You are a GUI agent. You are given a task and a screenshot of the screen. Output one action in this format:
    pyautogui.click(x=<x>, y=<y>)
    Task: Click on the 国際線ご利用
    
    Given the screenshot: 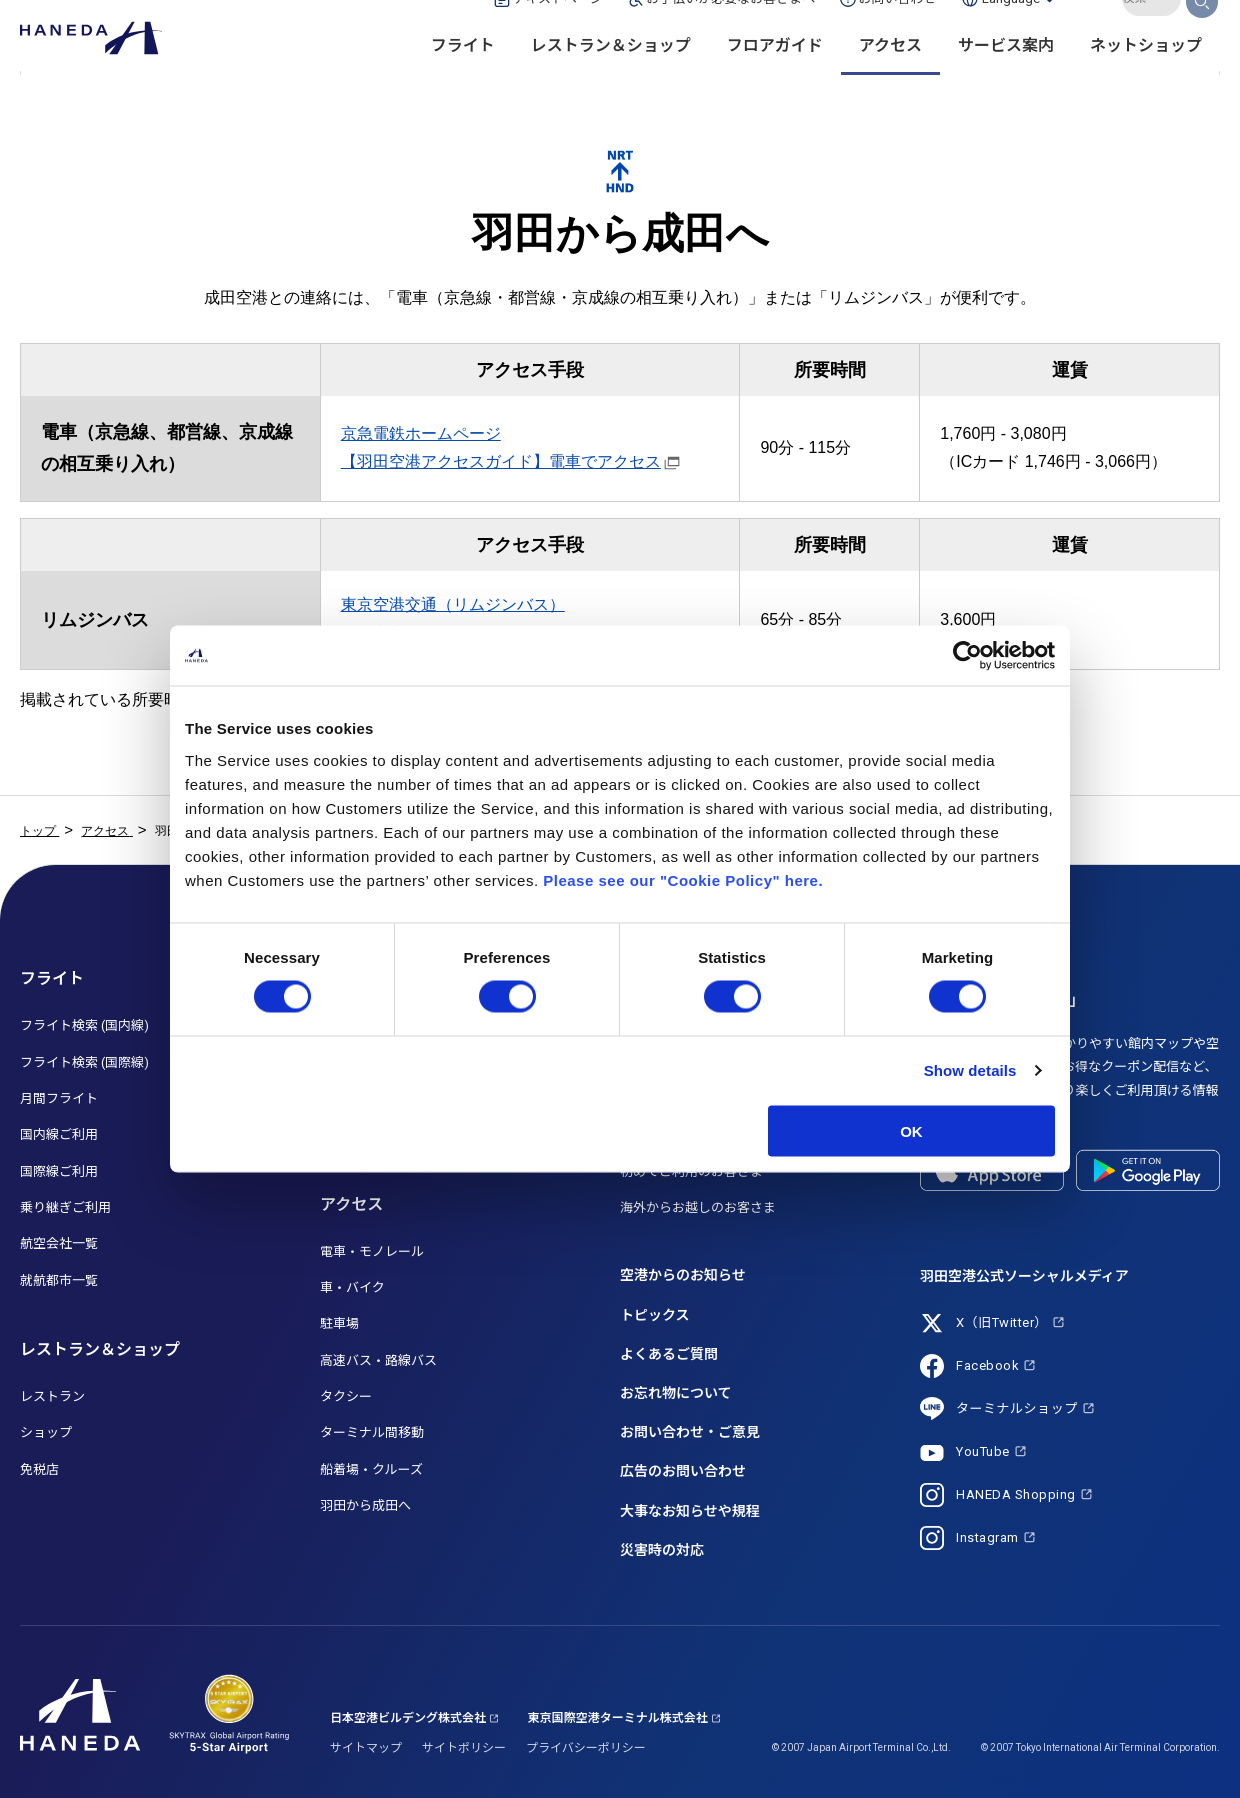 What is the action you would take?
    pyautogui.click(x=59, y=1171)
    